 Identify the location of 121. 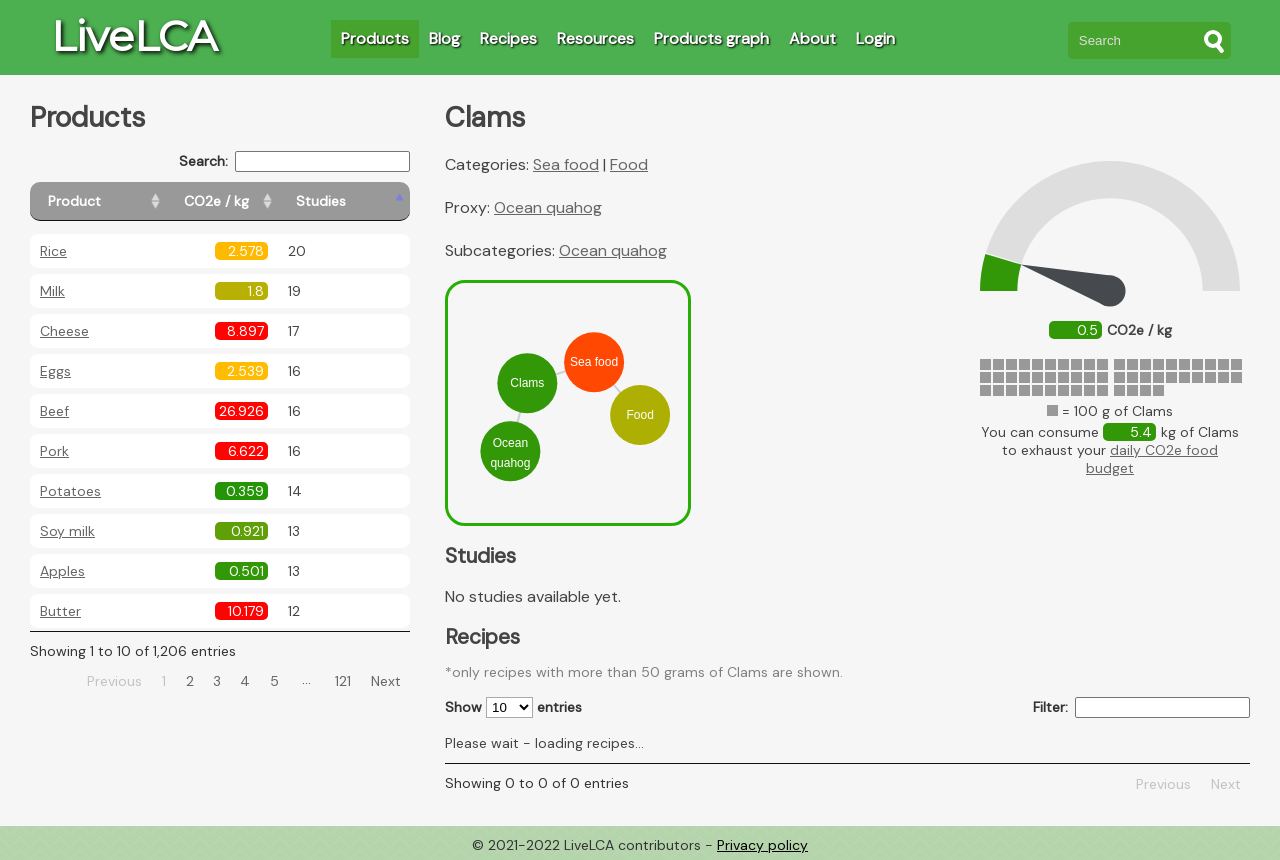
(343, 681).